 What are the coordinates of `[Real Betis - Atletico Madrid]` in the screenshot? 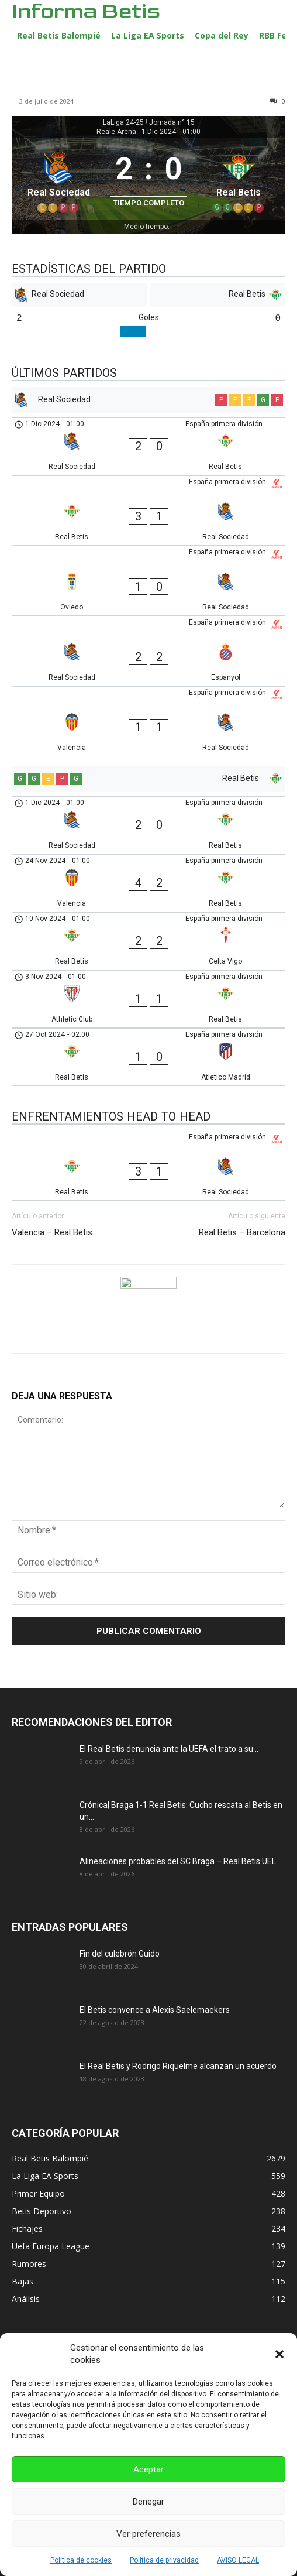 It's located at (148, 1057).